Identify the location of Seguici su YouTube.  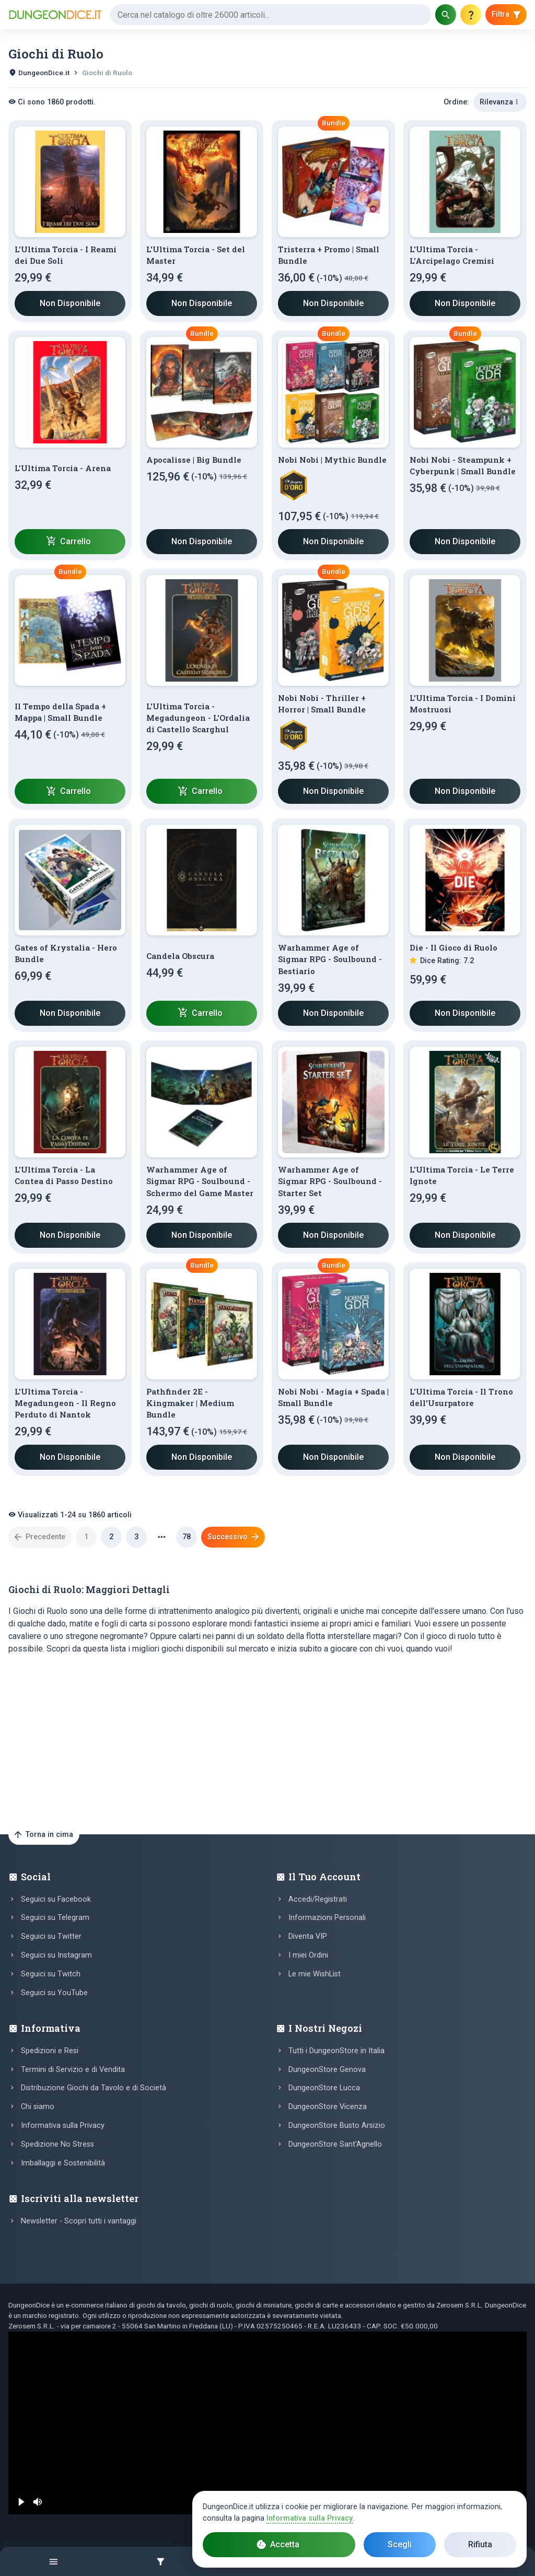
(54, 1992).